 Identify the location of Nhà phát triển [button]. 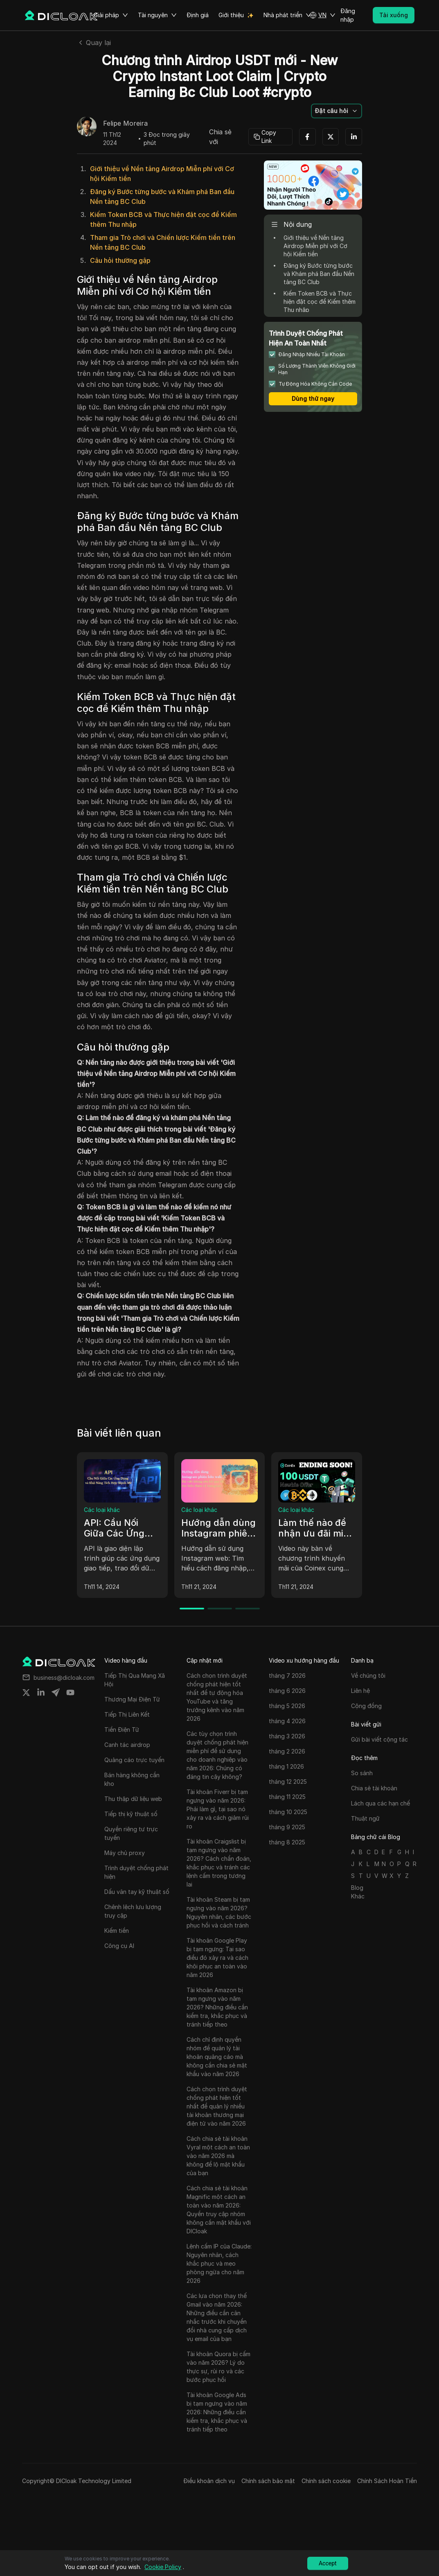
(287, 15).